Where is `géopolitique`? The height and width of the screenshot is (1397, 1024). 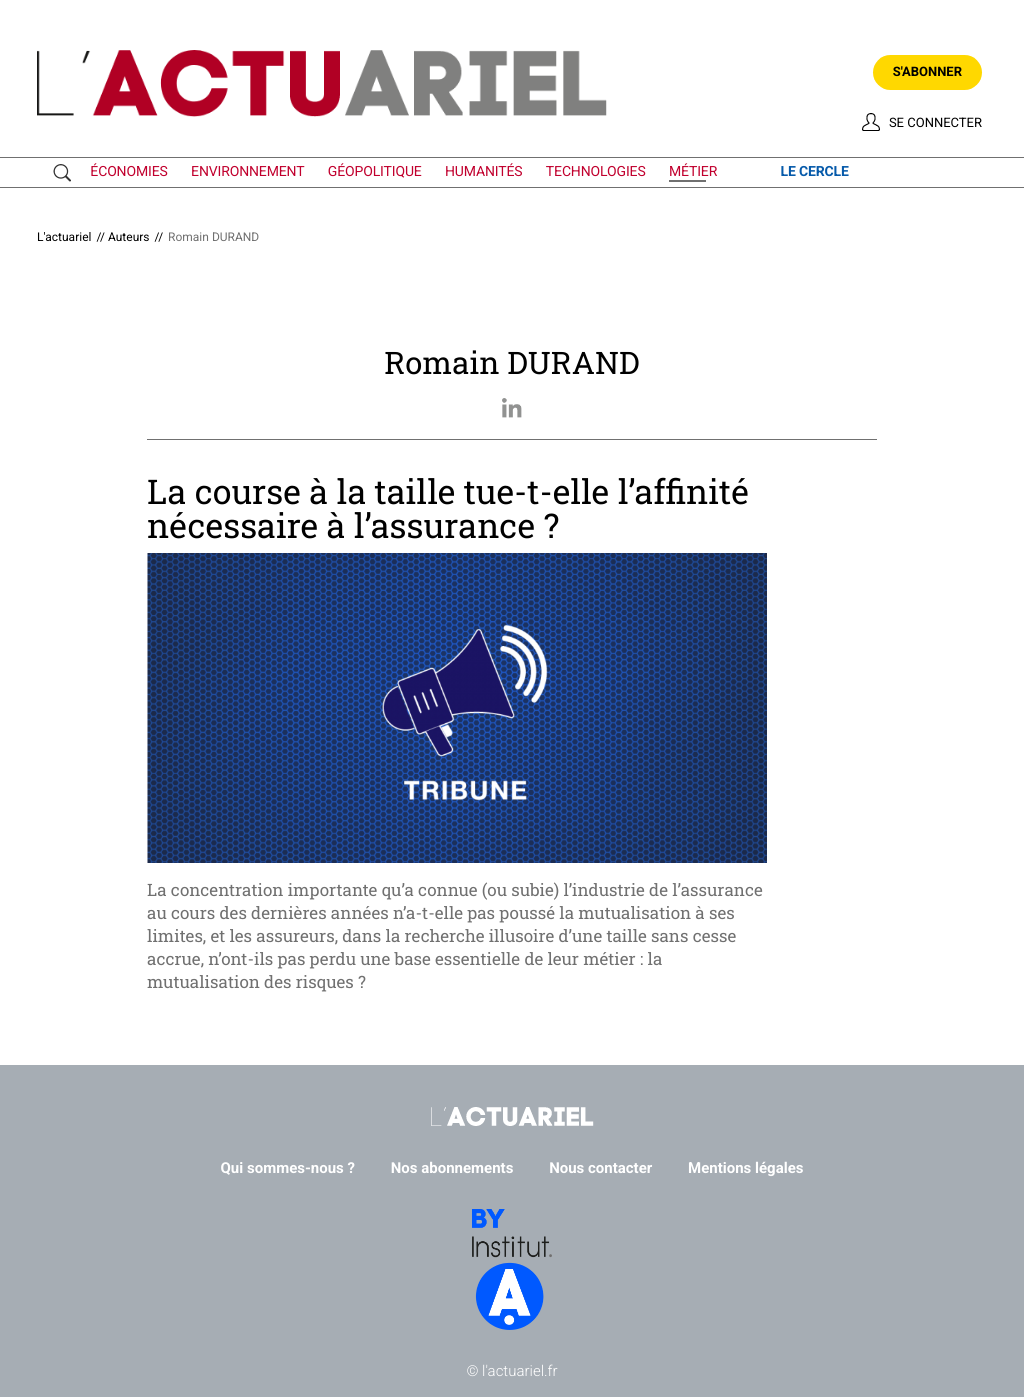 géopolitique is located at coordinates (375, 172).